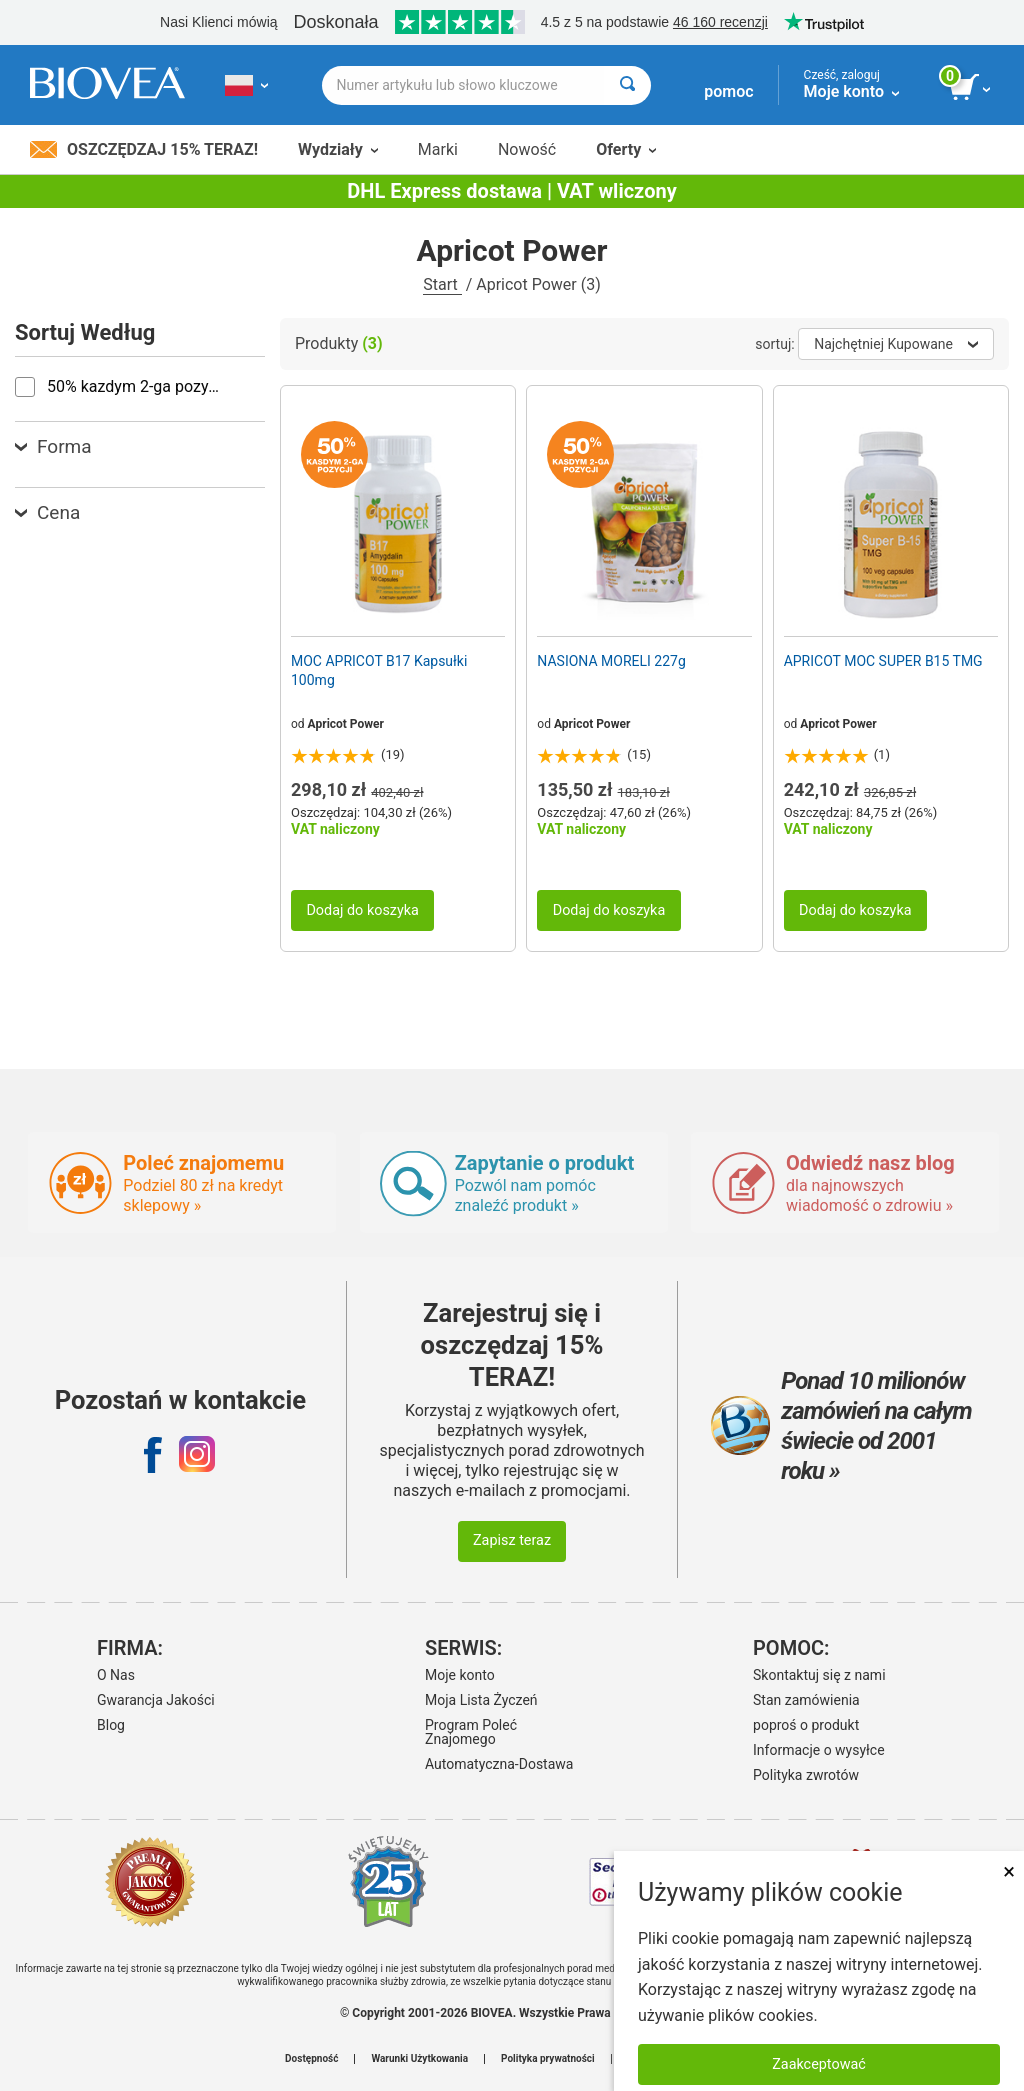 The width and height of the screenshot is (1024, 2091). Describe the element at coordinates (156, 1700) in the screenshot. I see `Gwarancja Jakości` at that location.